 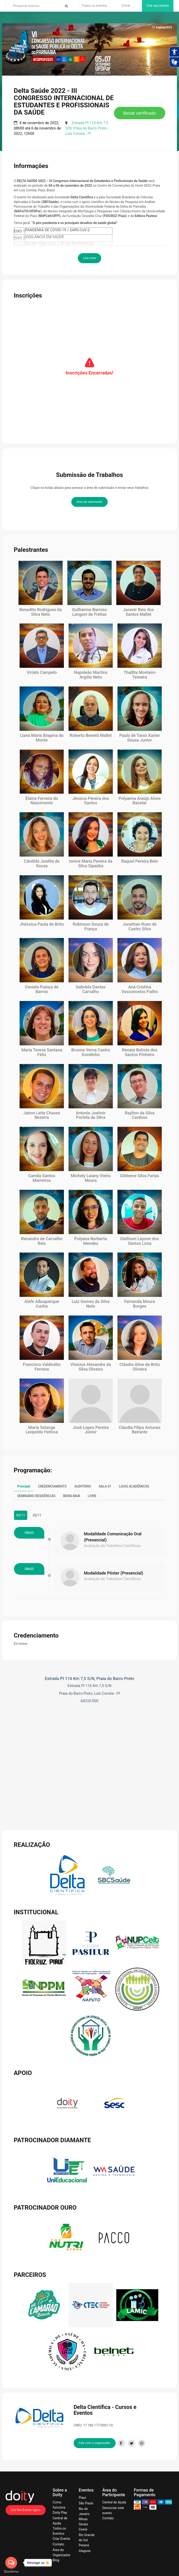 I want to click on Piauí, so click(x=82, y=2494).